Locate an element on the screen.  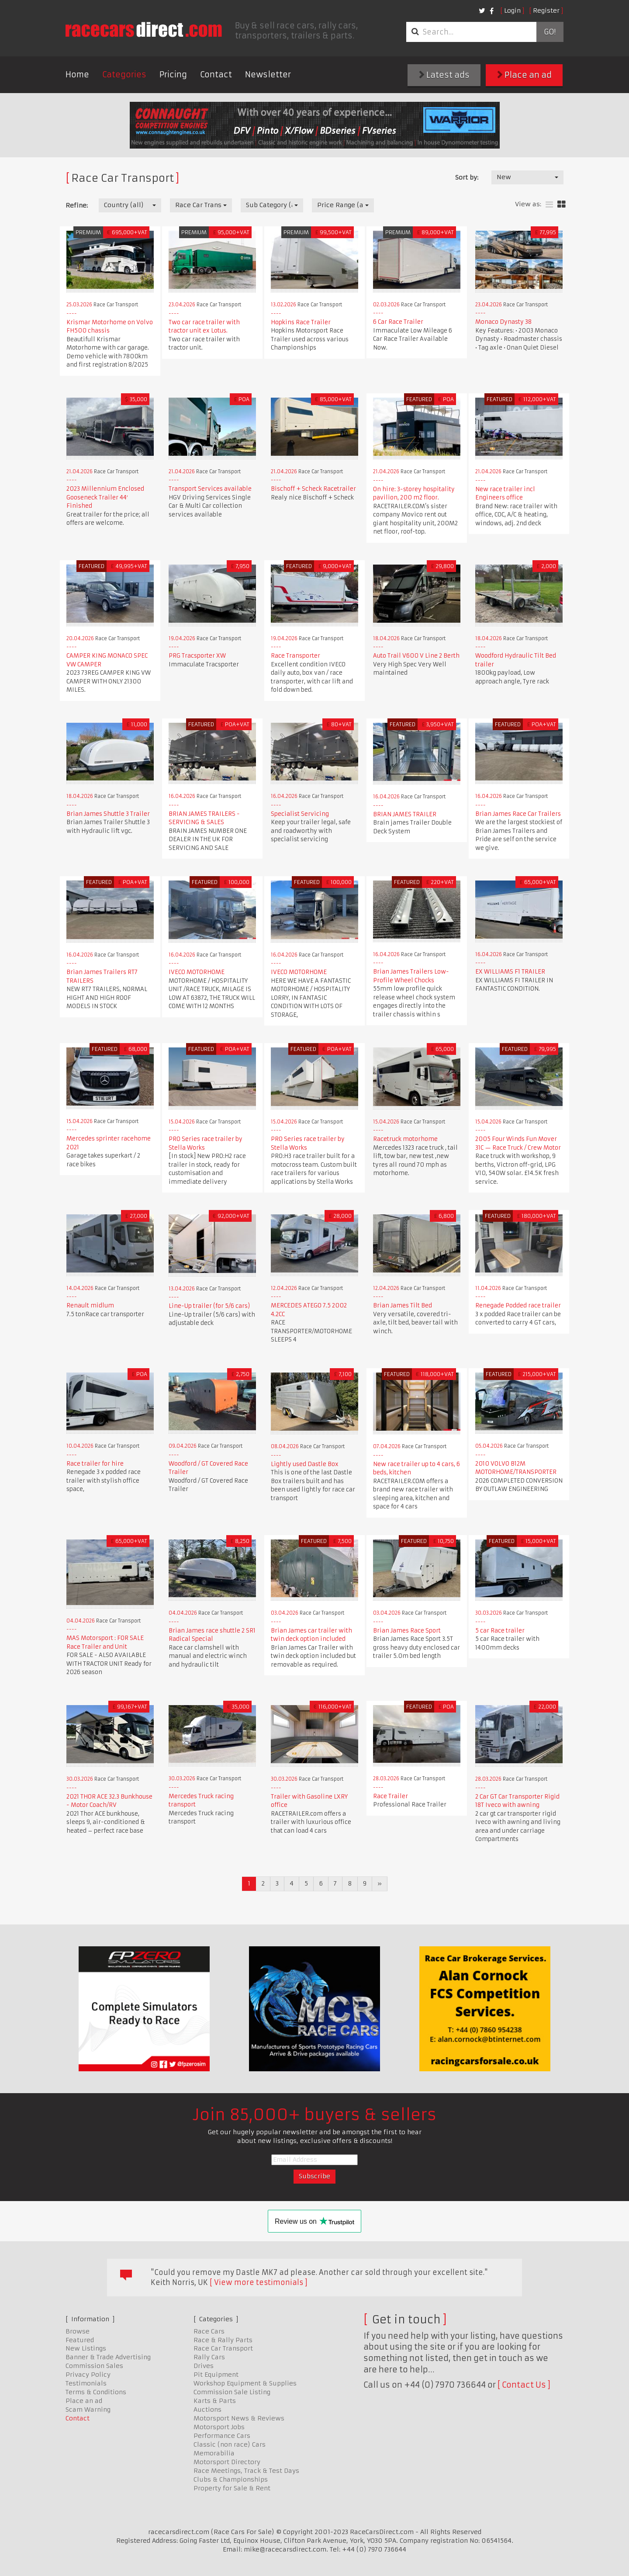
Brian James Tilt Bed is located at coordinates (402, 1305).